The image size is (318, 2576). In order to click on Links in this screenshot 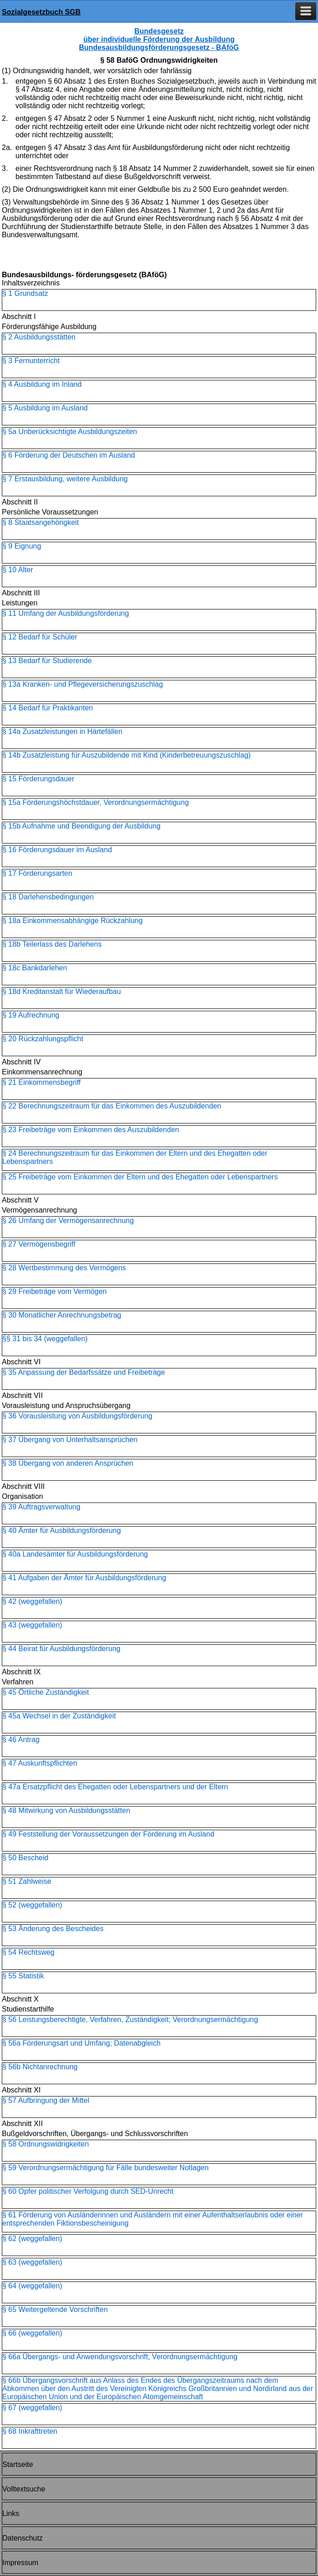, I will do `click(10, 2513)`.